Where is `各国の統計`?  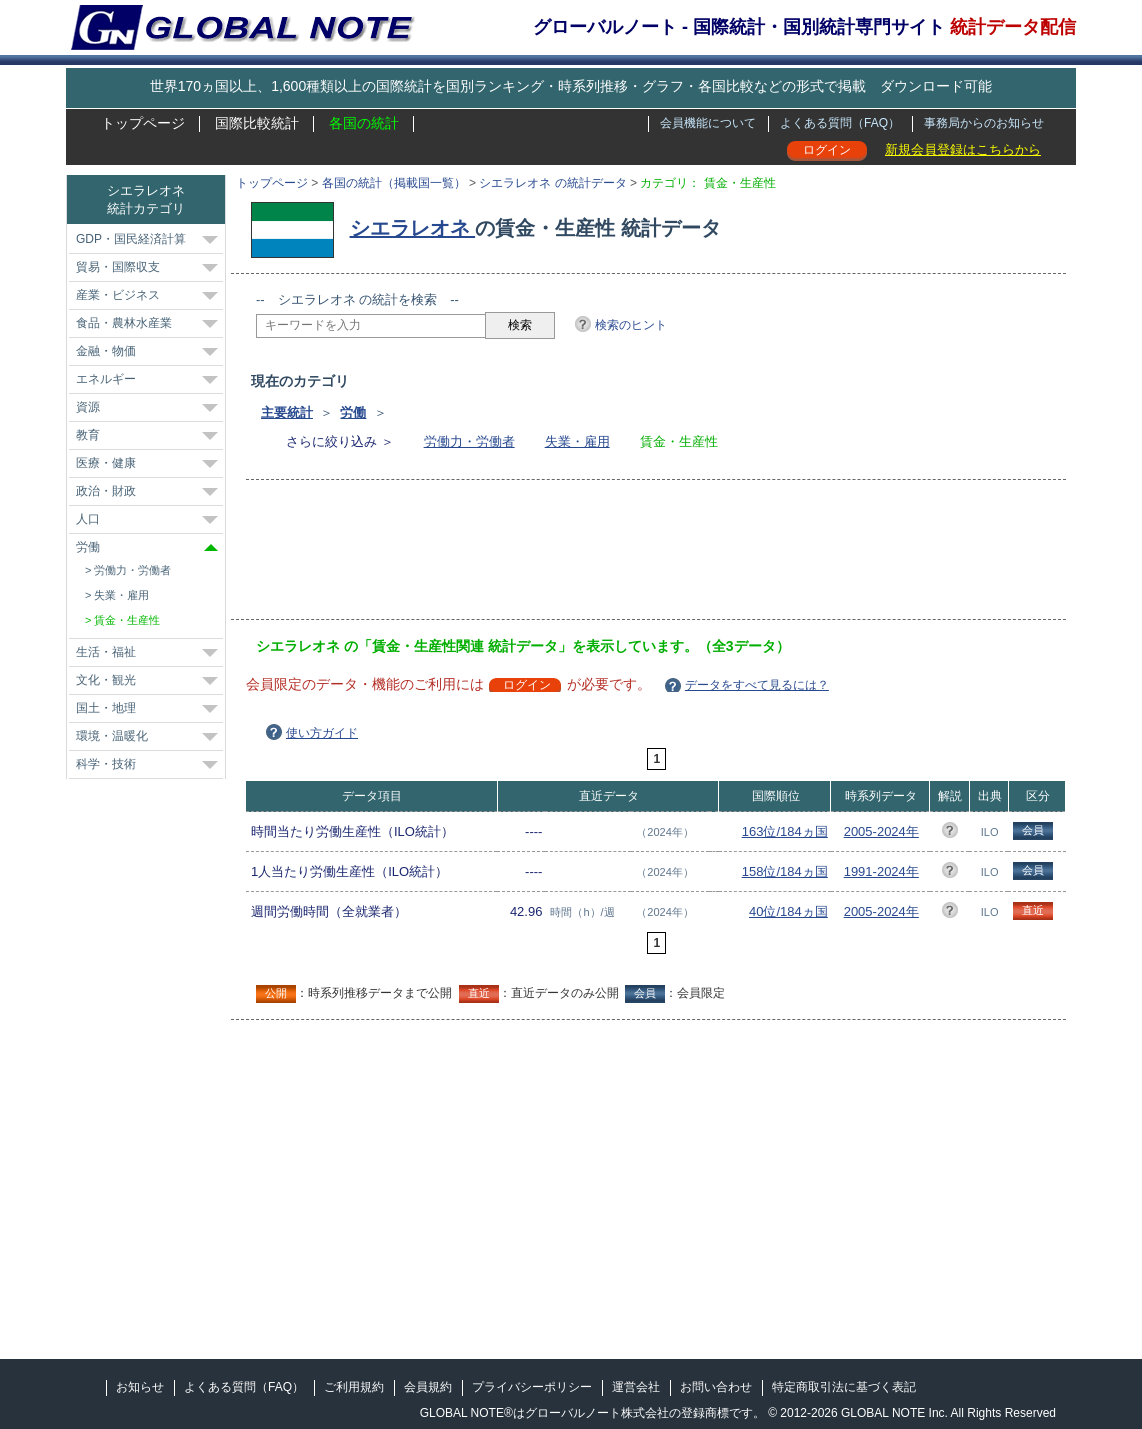 各国の統計 is located at coordinates (364, 123).